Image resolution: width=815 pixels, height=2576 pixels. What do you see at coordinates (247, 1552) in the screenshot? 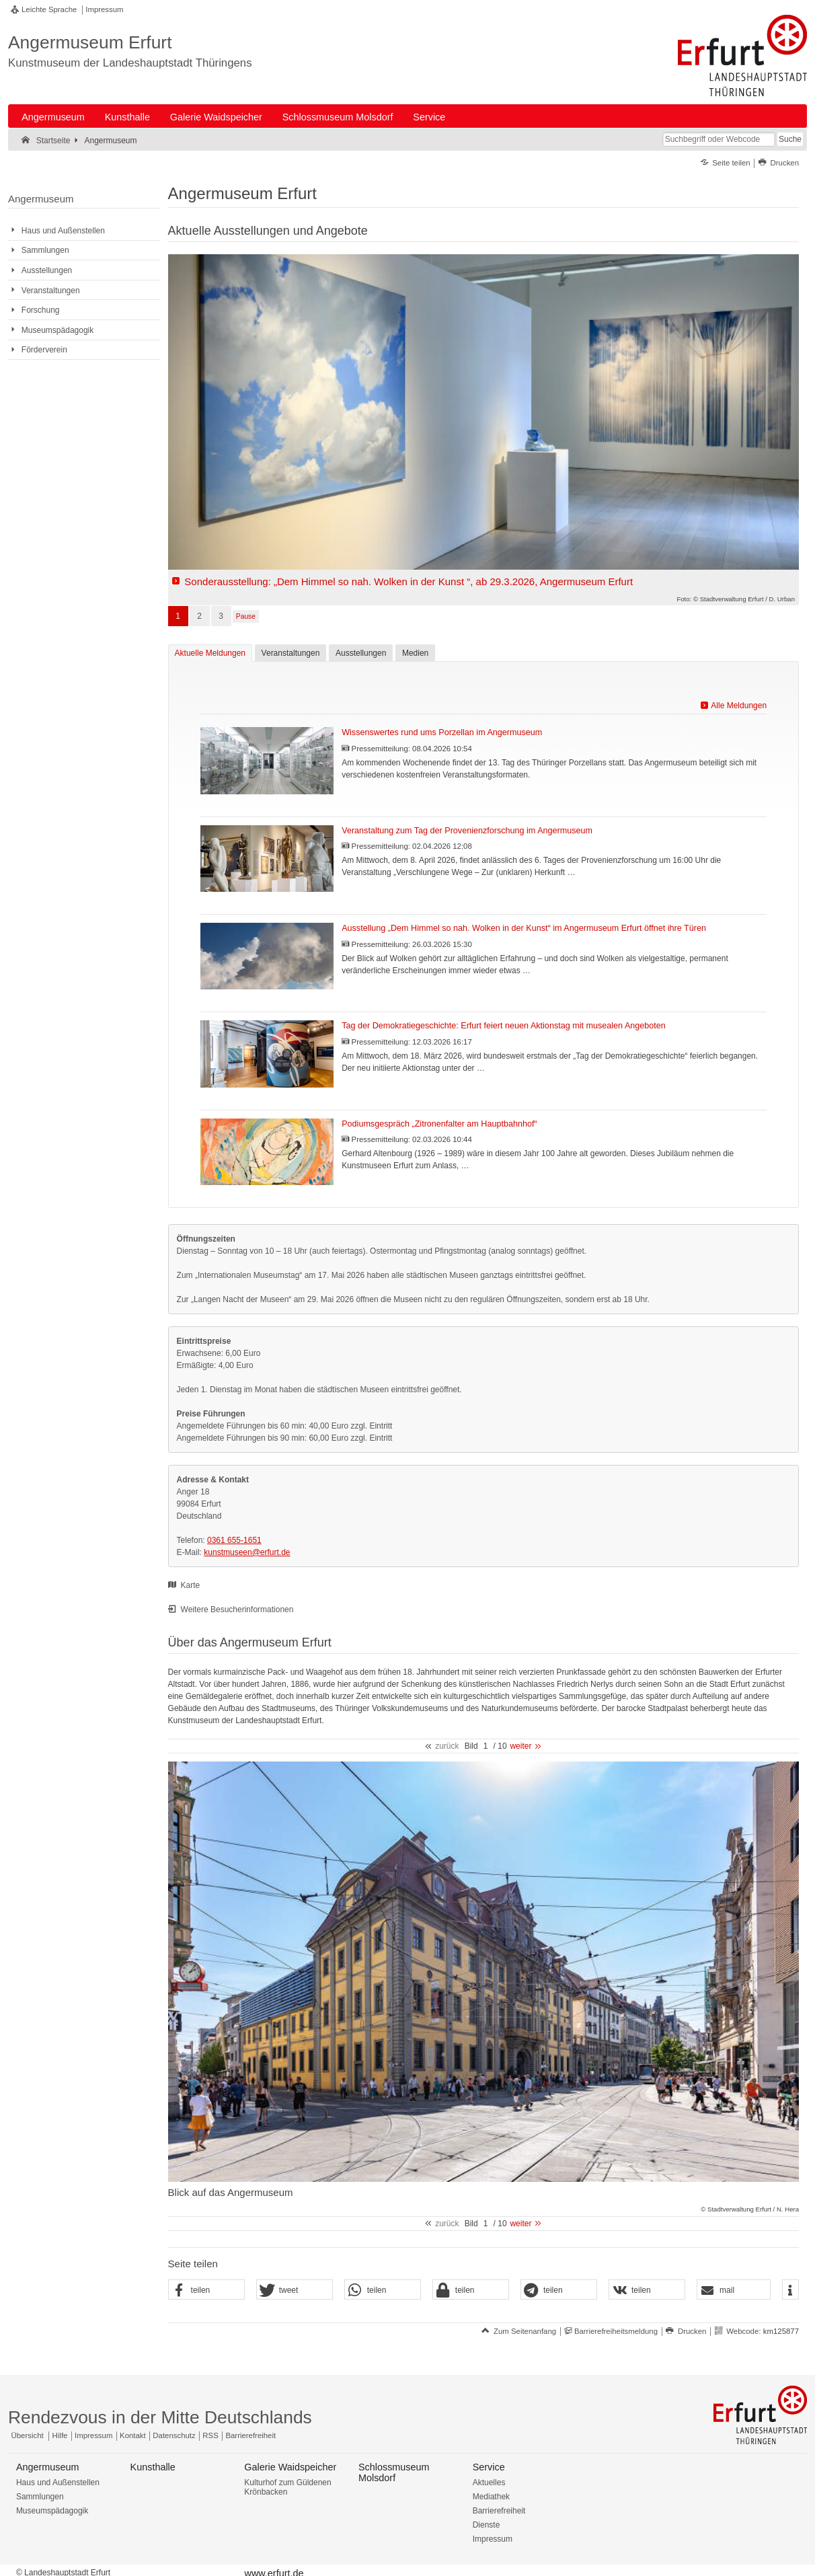
I see `kunstmuseen@erfurt.de` at bounding box center [247, 1552].